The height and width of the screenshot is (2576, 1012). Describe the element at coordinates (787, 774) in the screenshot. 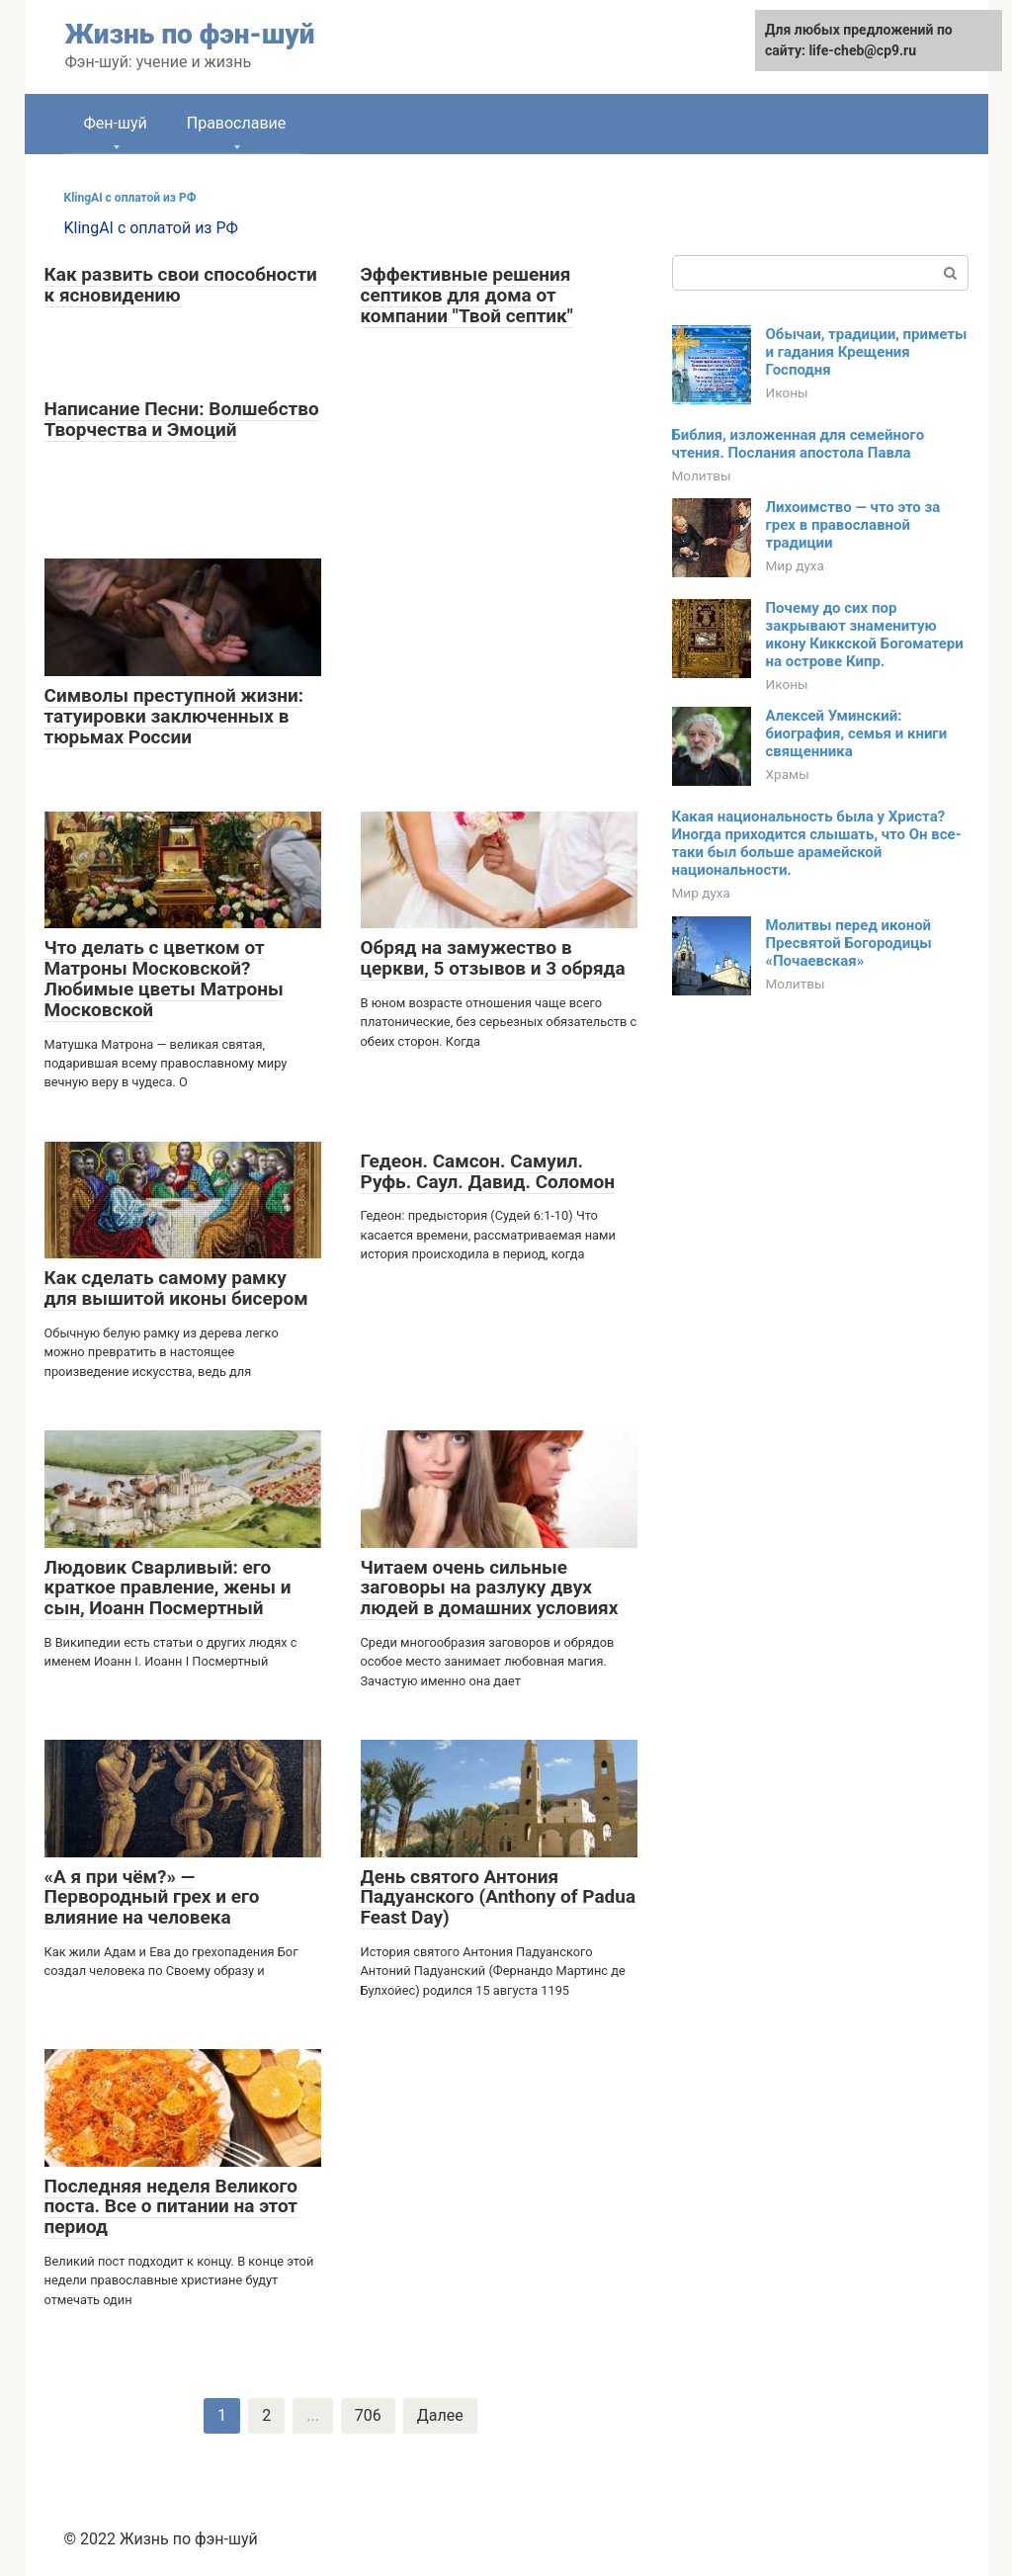

I see `Храмы` at that location.